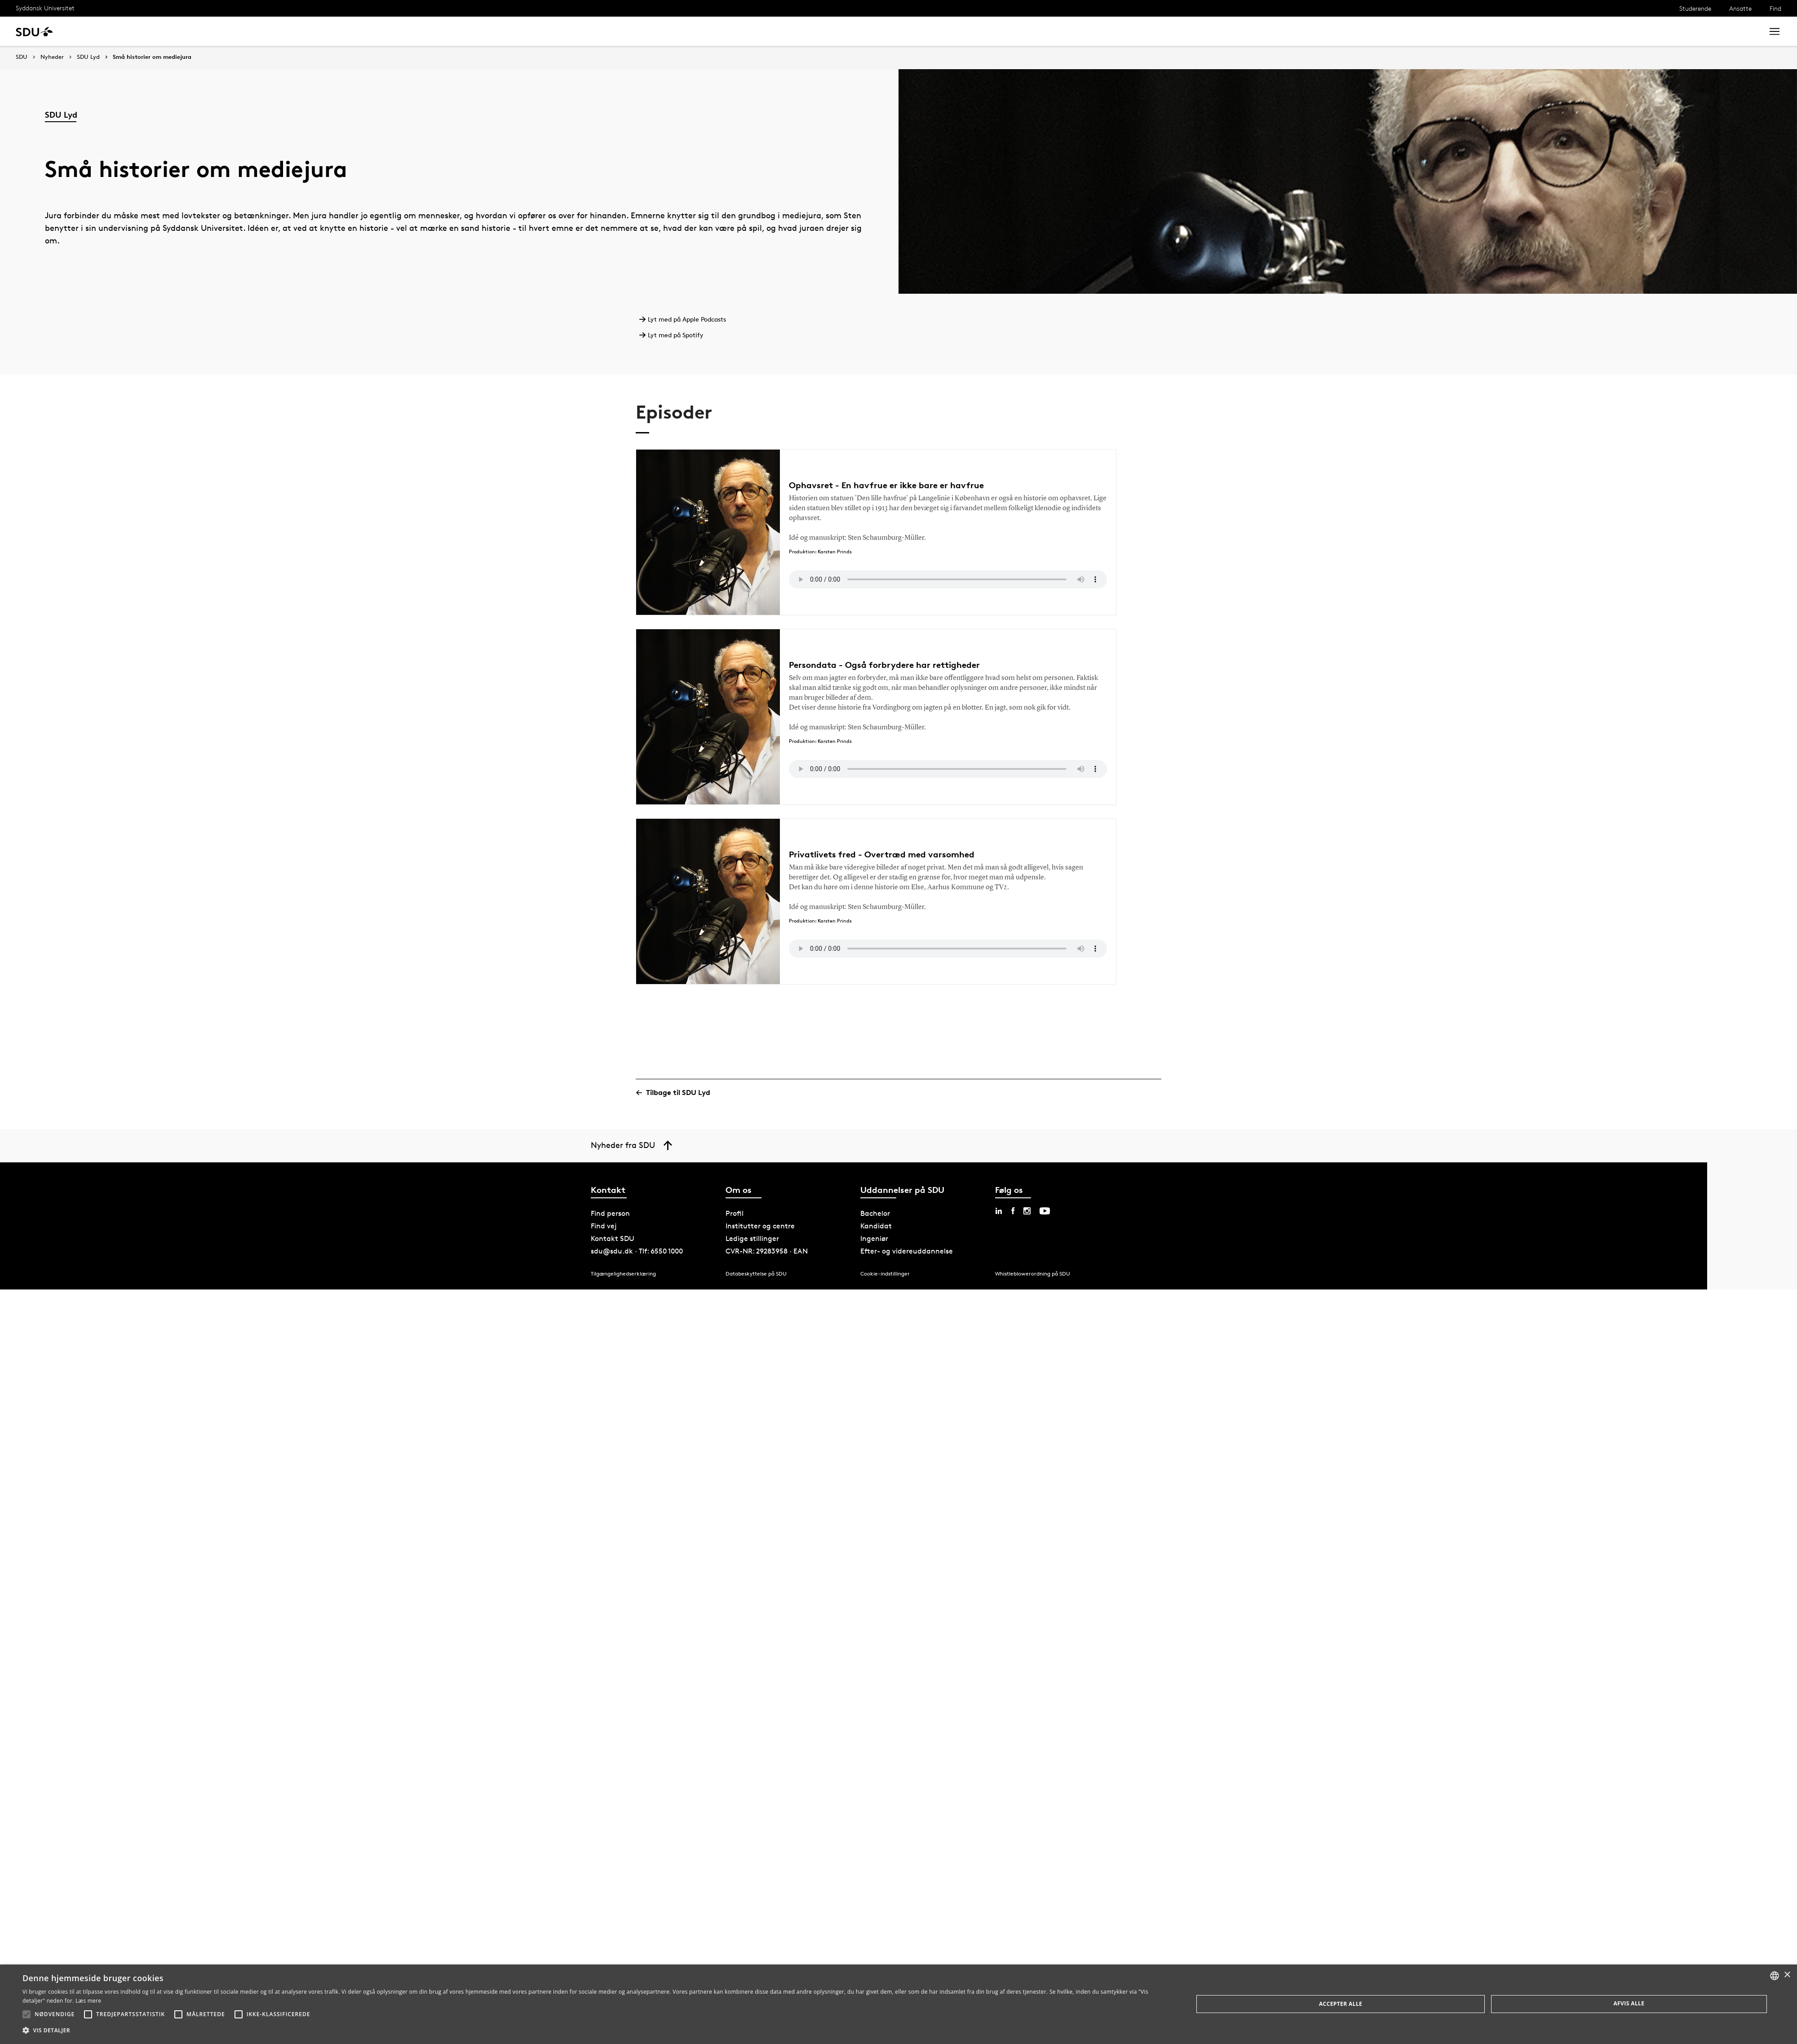 This screenshot has width=1797, height=2044. What do you see at coordinates (637, 1251) in the screenshot?
I see `sdu@sdu.dk · Tlf: 6550 1000` at bounding box center [637, 1251].